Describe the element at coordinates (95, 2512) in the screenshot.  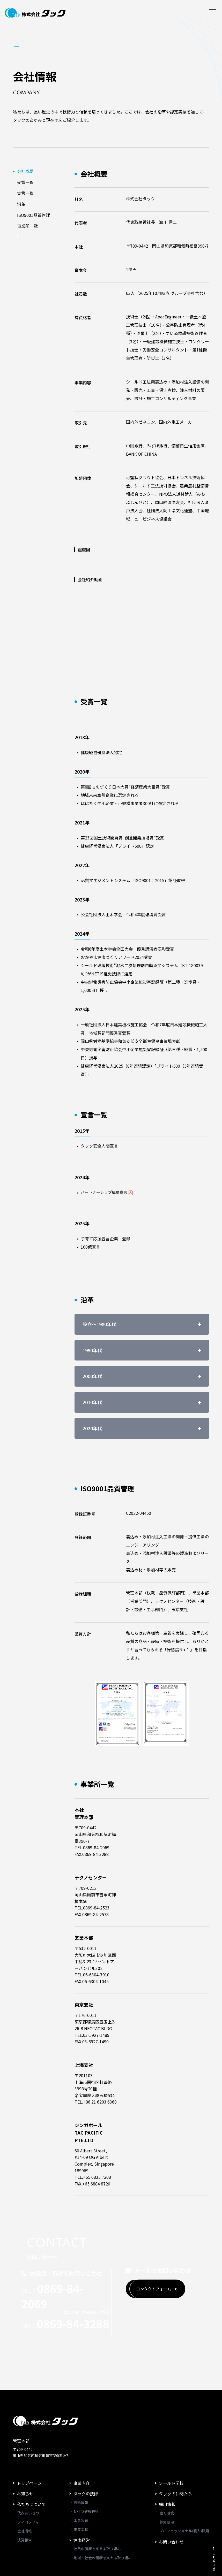
I see `‐ 社員の健康を支える取り組み` at that location.